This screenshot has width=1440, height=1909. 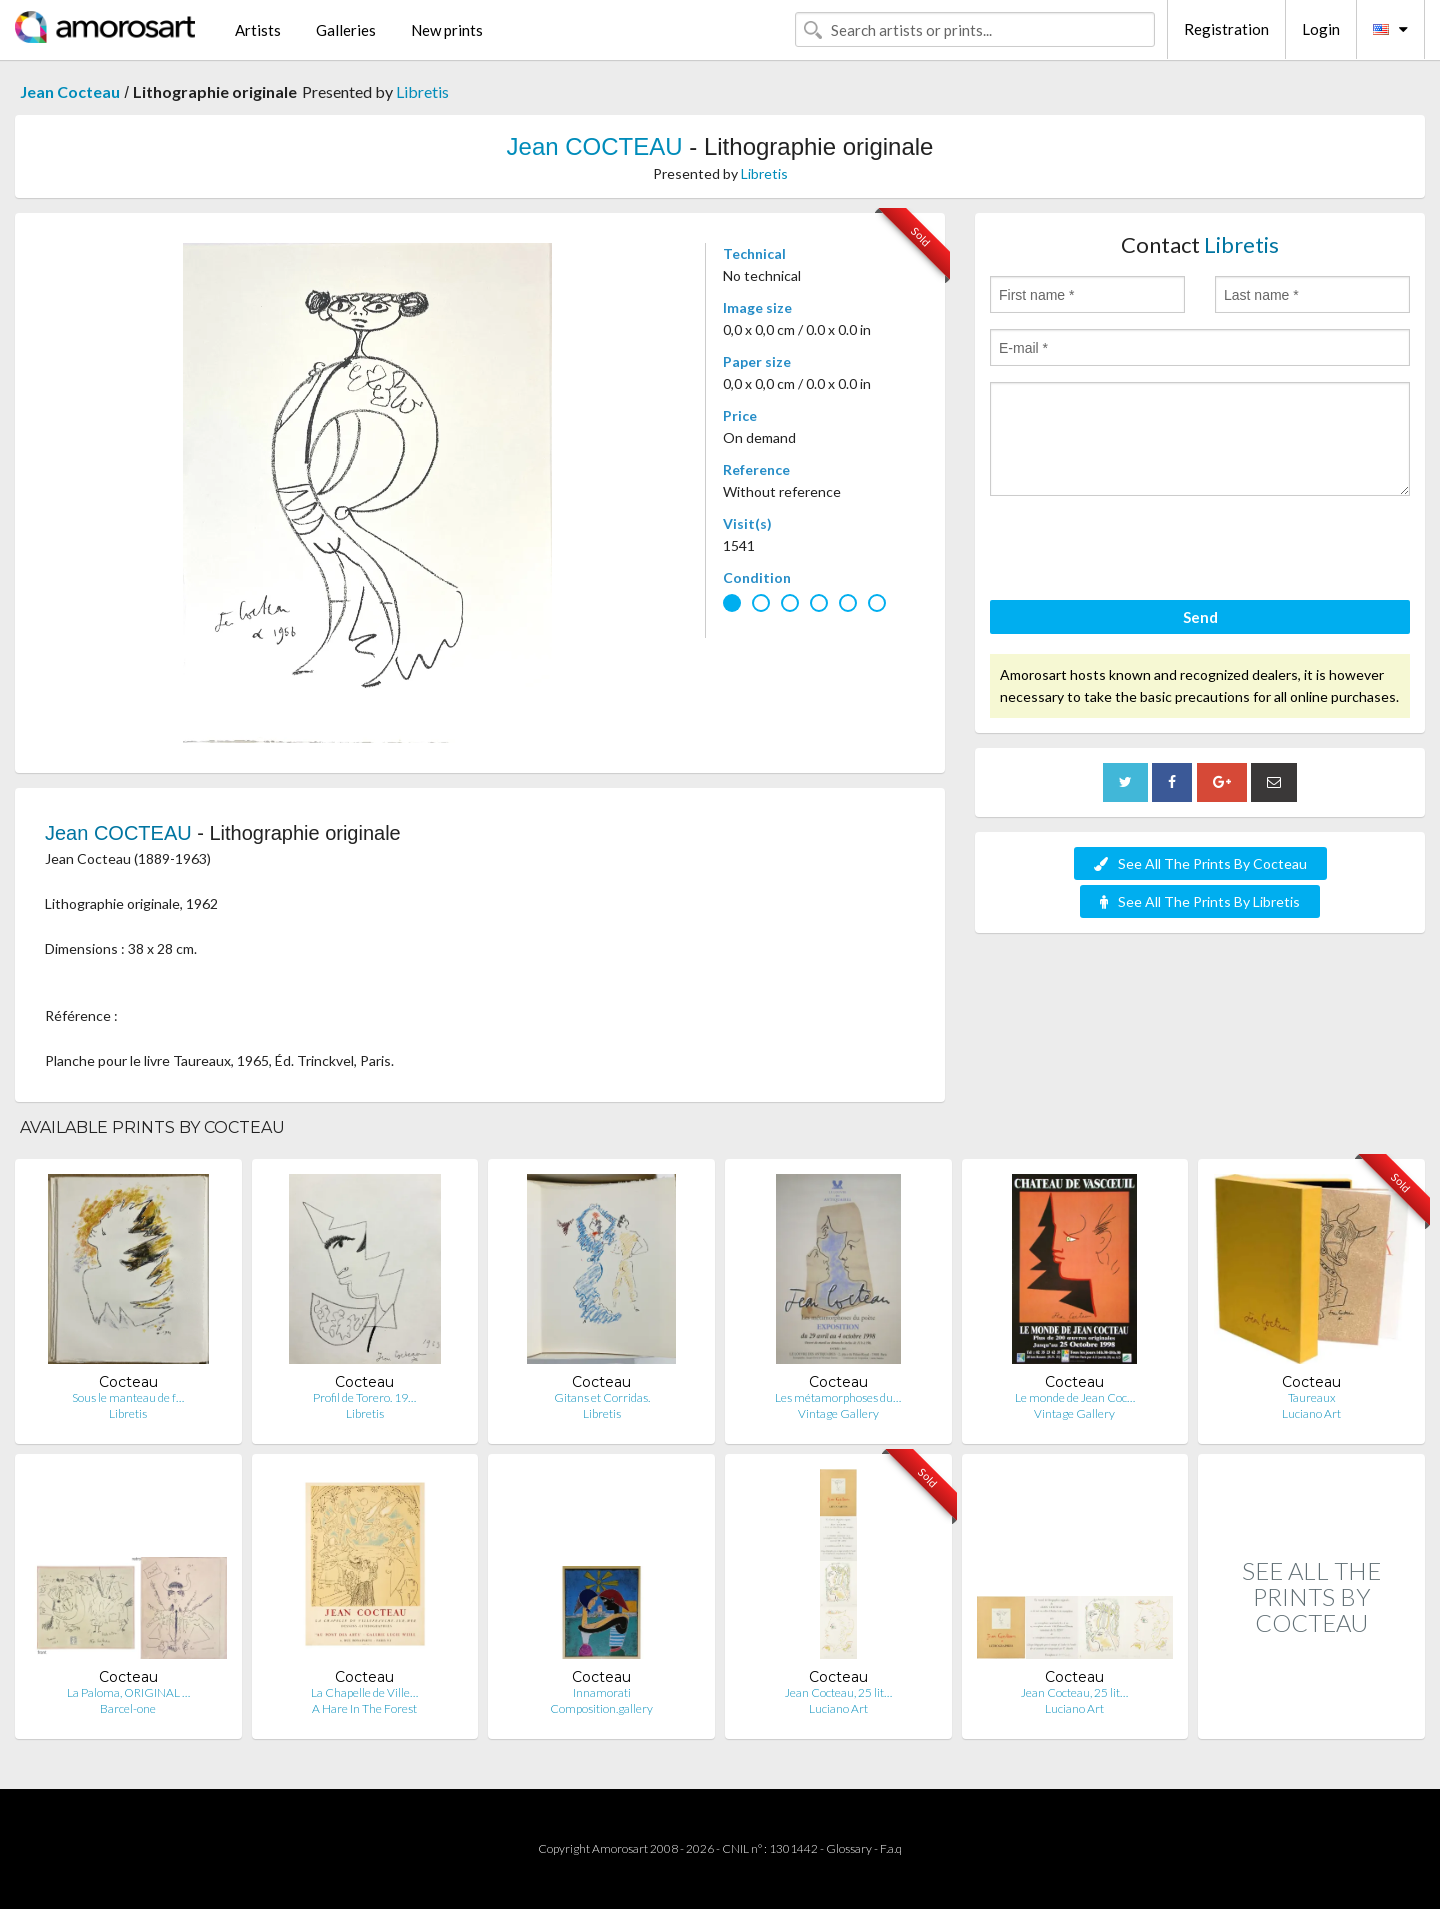 I want to click on New prints, so click(x=447, y=30).